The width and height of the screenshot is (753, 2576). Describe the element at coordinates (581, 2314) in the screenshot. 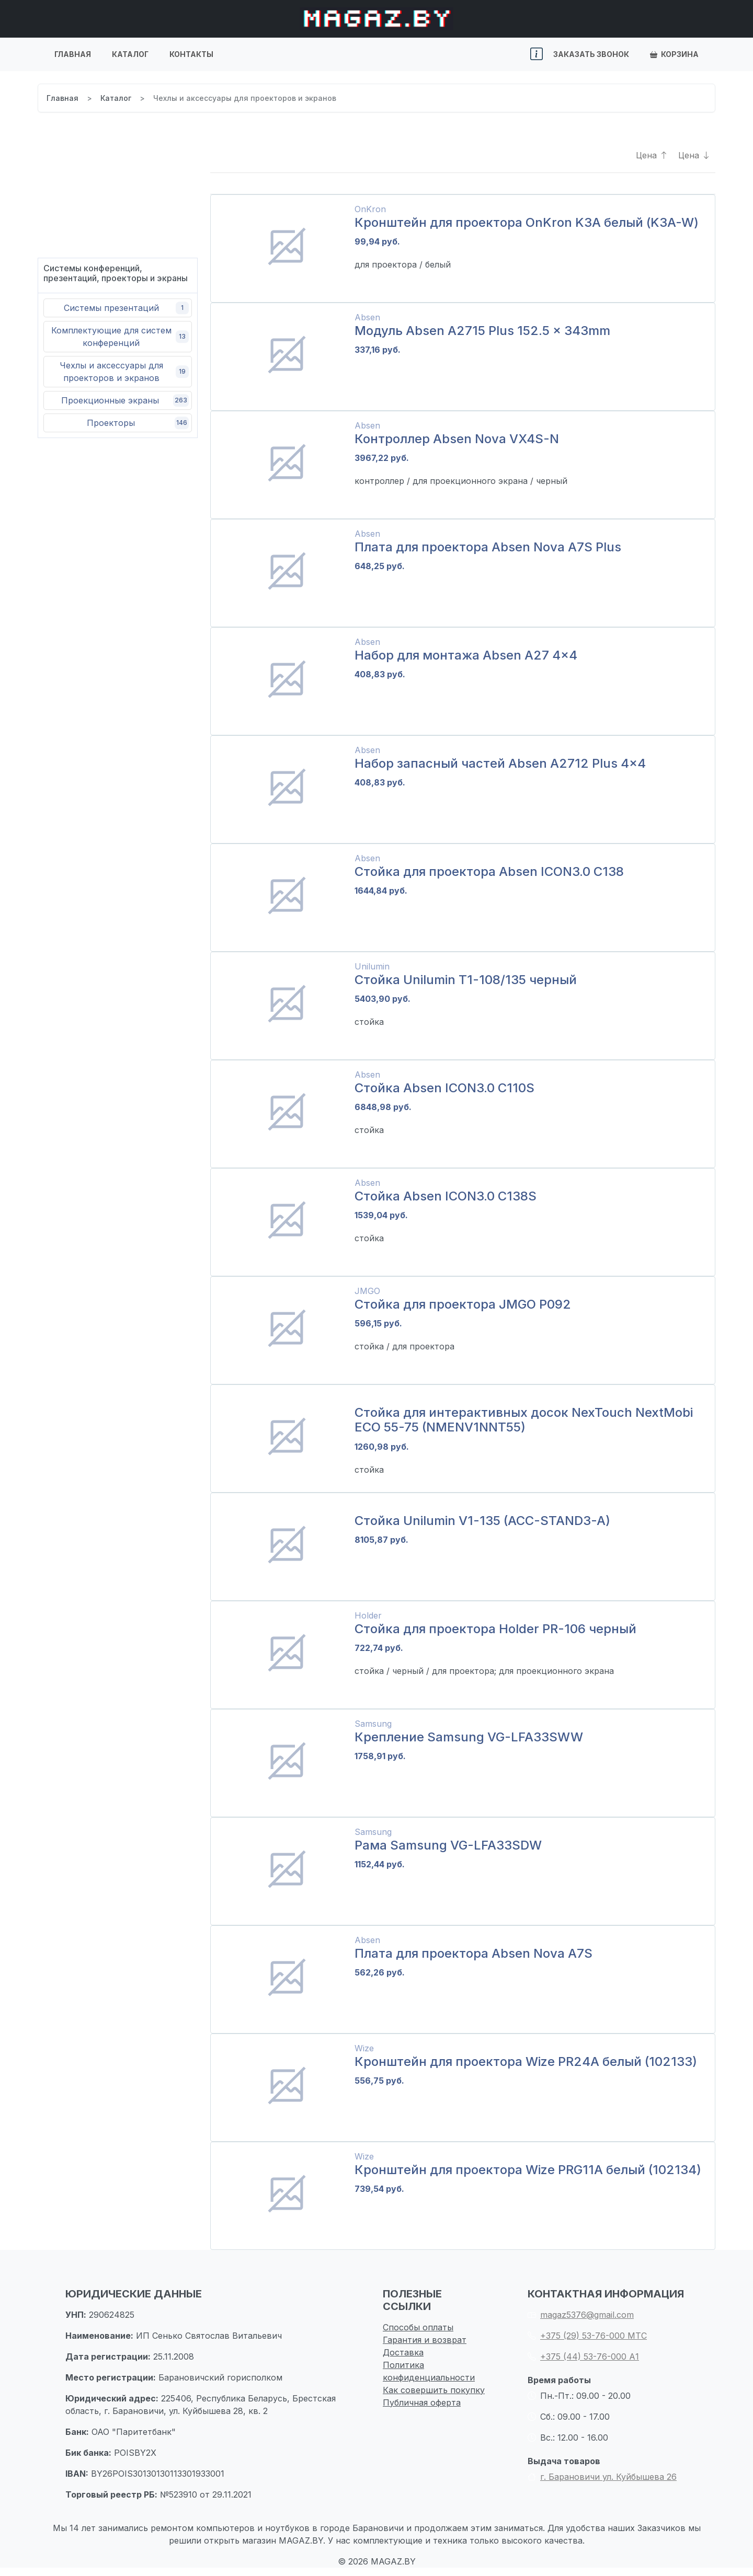

I see `magaz5376@gmail.com` at that location.